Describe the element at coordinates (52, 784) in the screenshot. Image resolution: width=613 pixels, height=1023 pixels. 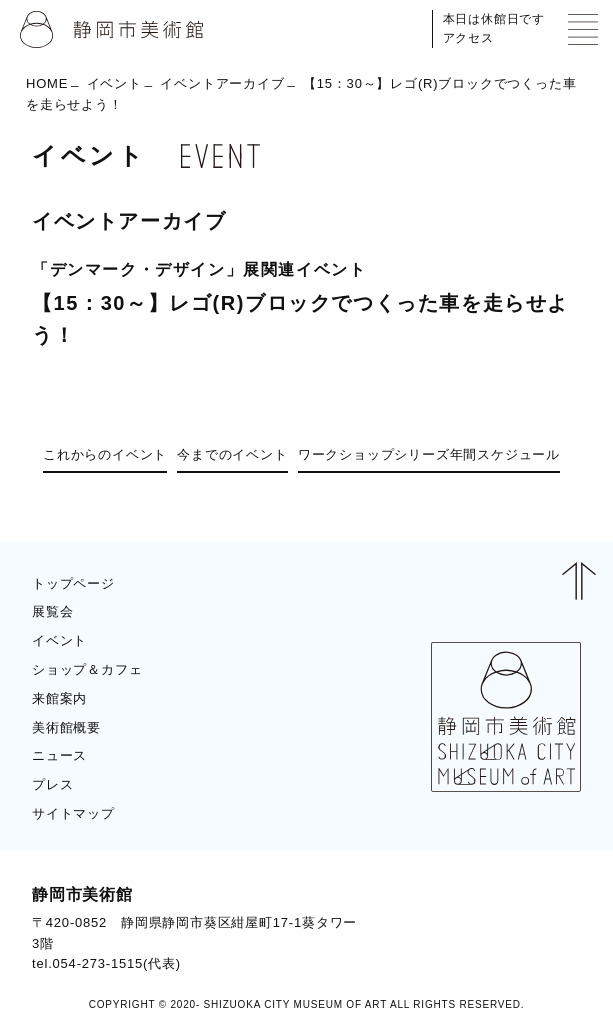
I see `プレス` at that location.